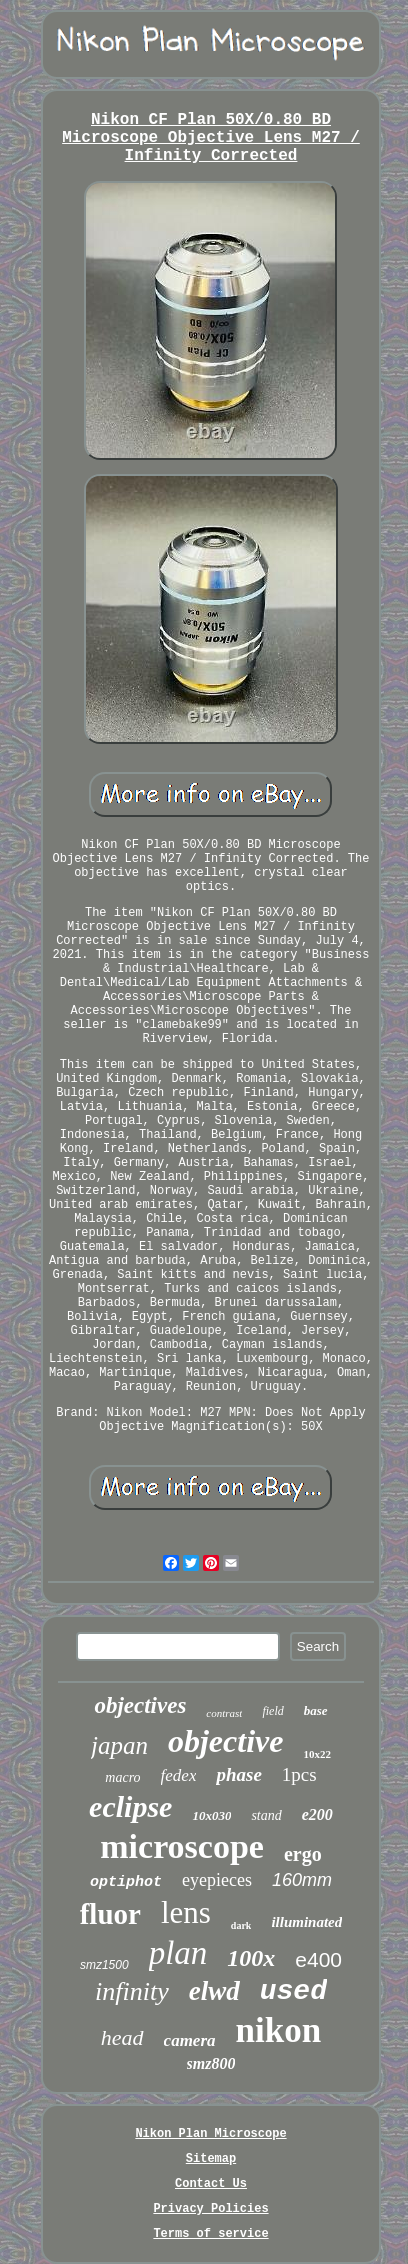 This screenshot has width=408, height=2264. What do you see at coordinates (110, 1914) in the screenshot?
I see `fluor` at bounding box center [110, 1914].